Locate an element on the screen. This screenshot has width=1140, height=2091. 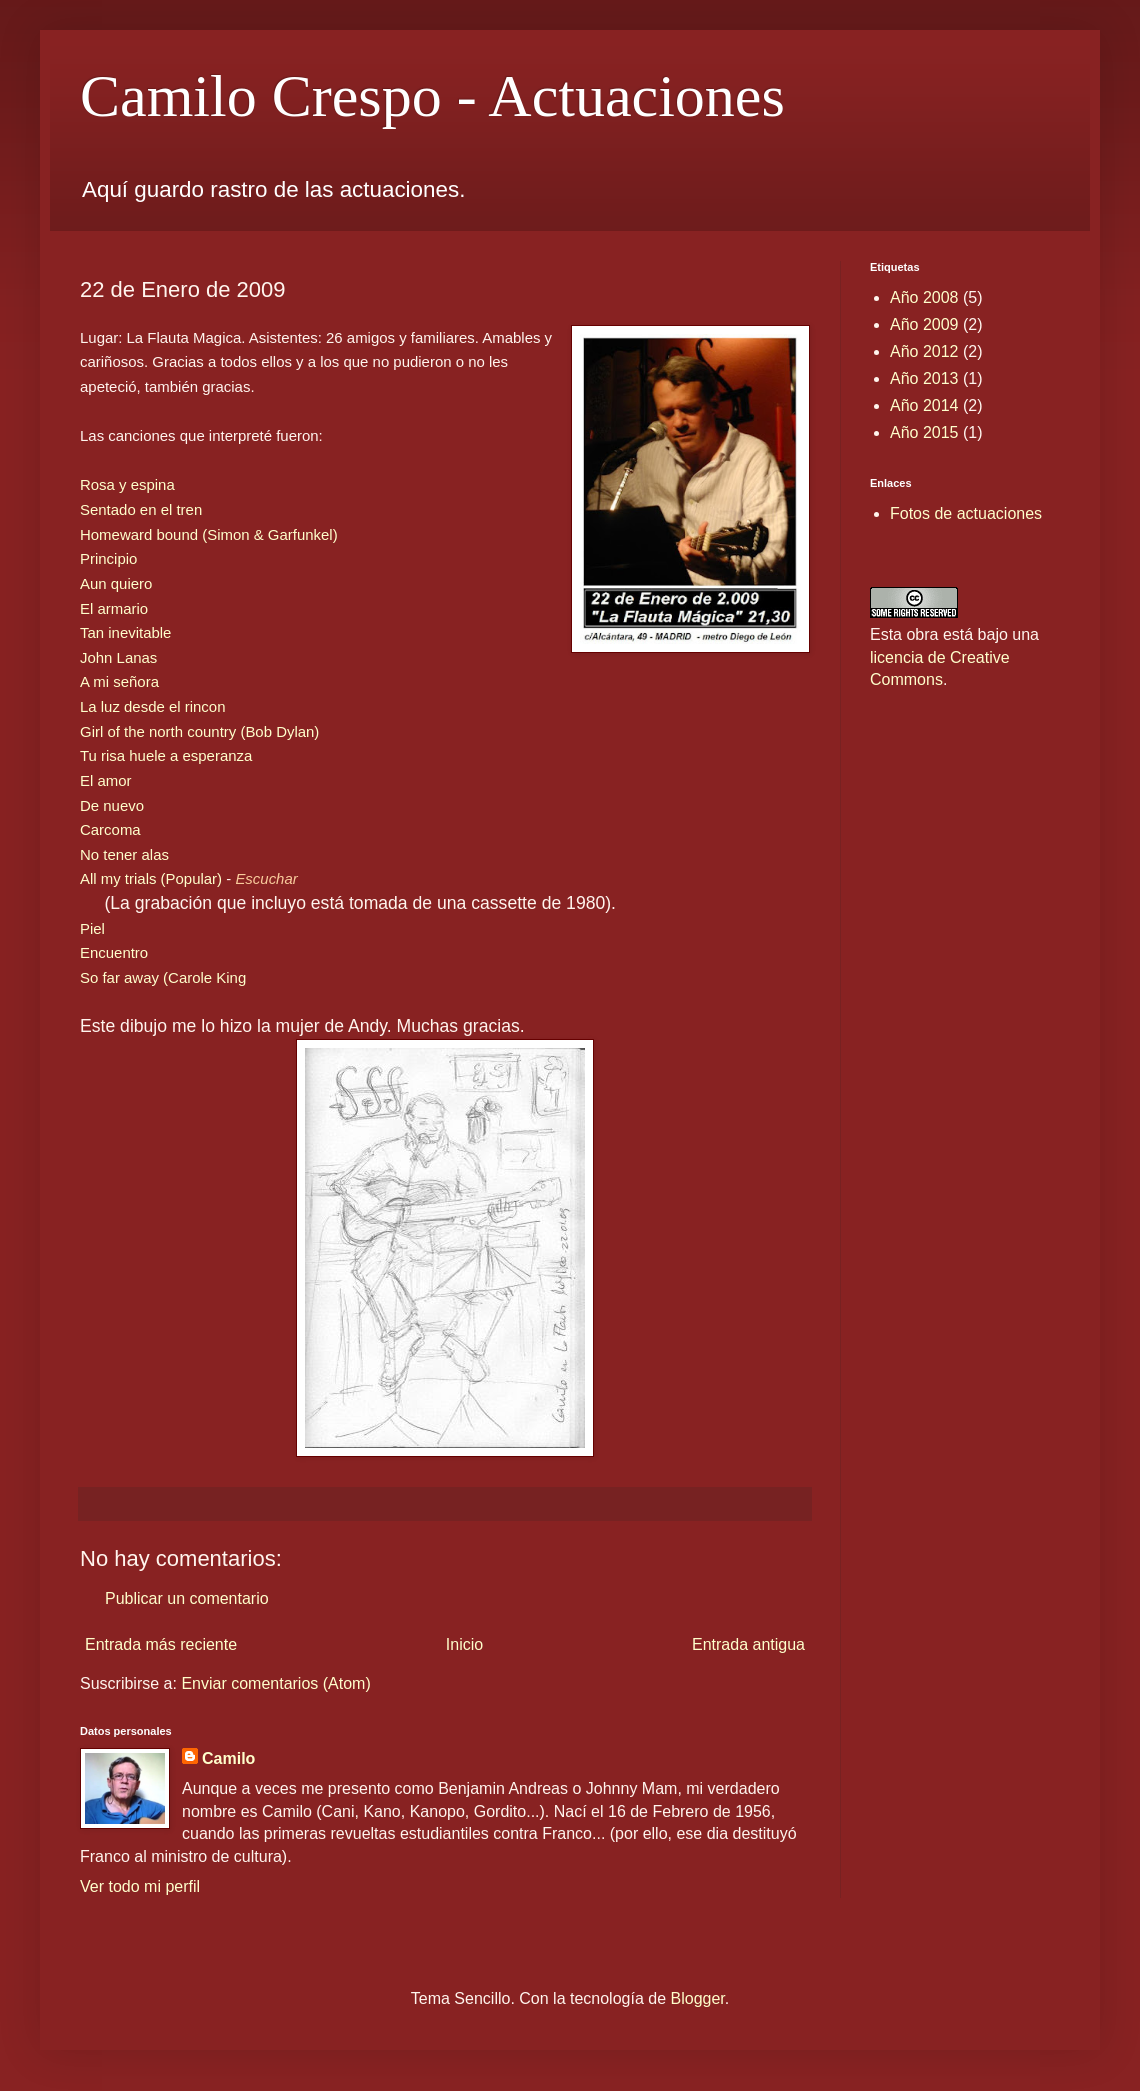
Piel is located at coordinates (92, 928).